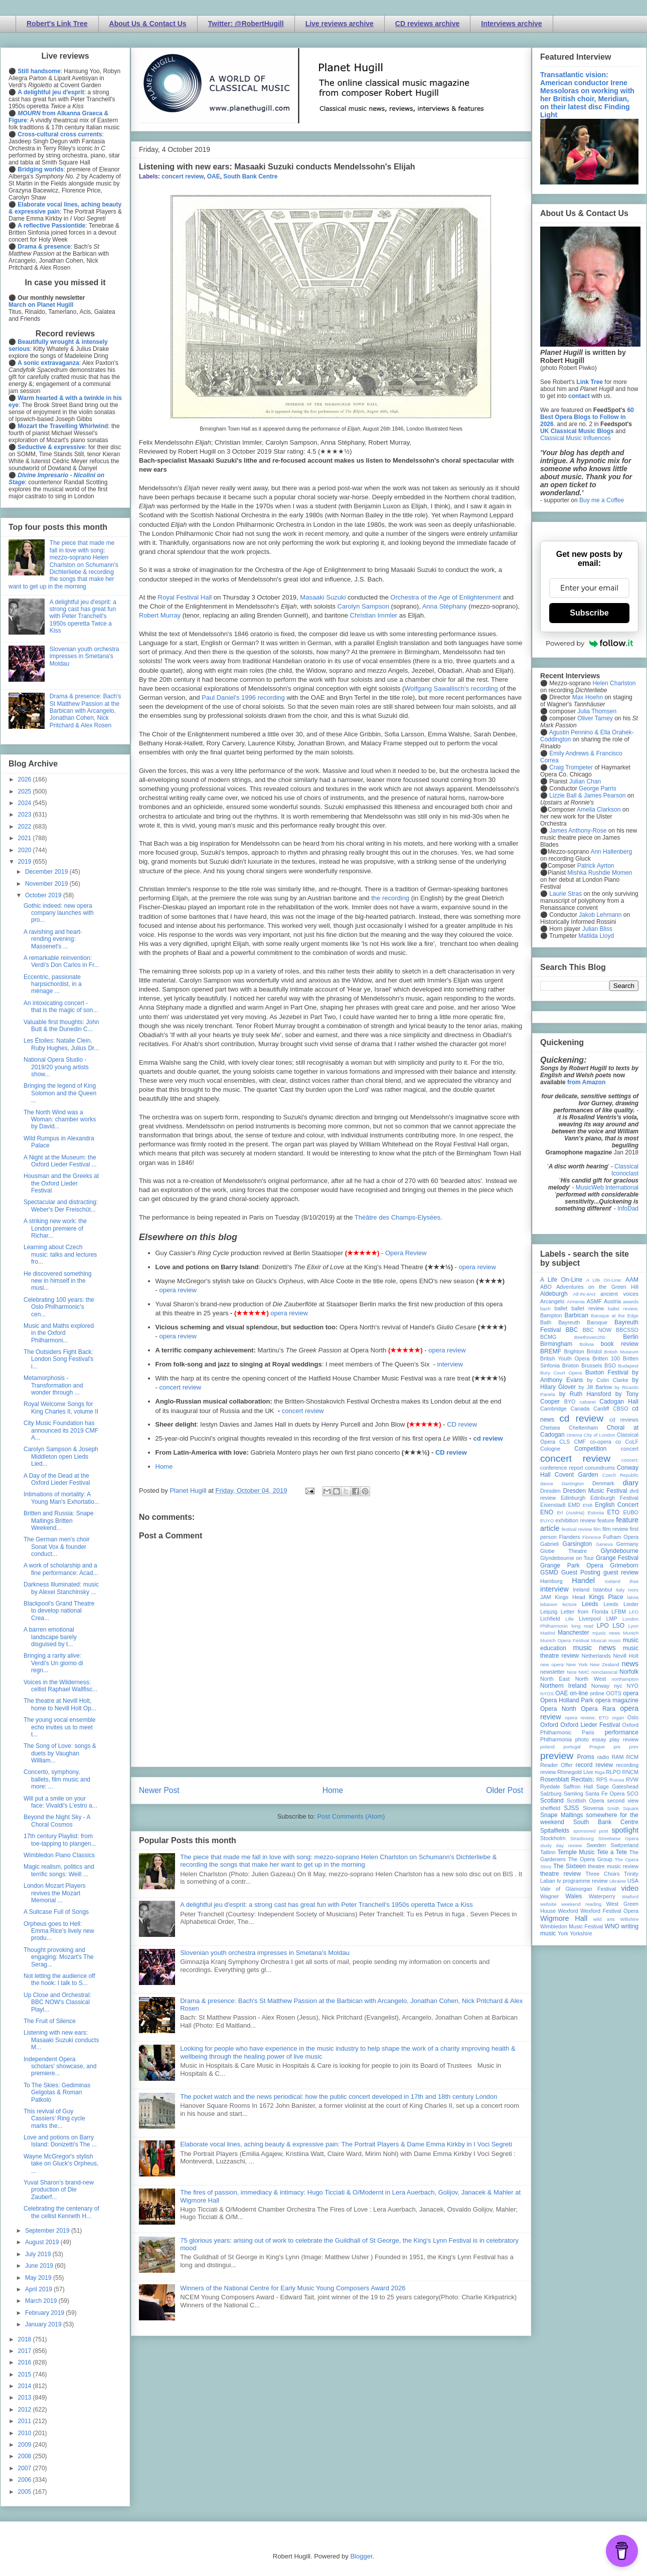  What do you see at coordinates (614, 1640) in the screenshot?
I see `music` at bounding box center [614, 1640].